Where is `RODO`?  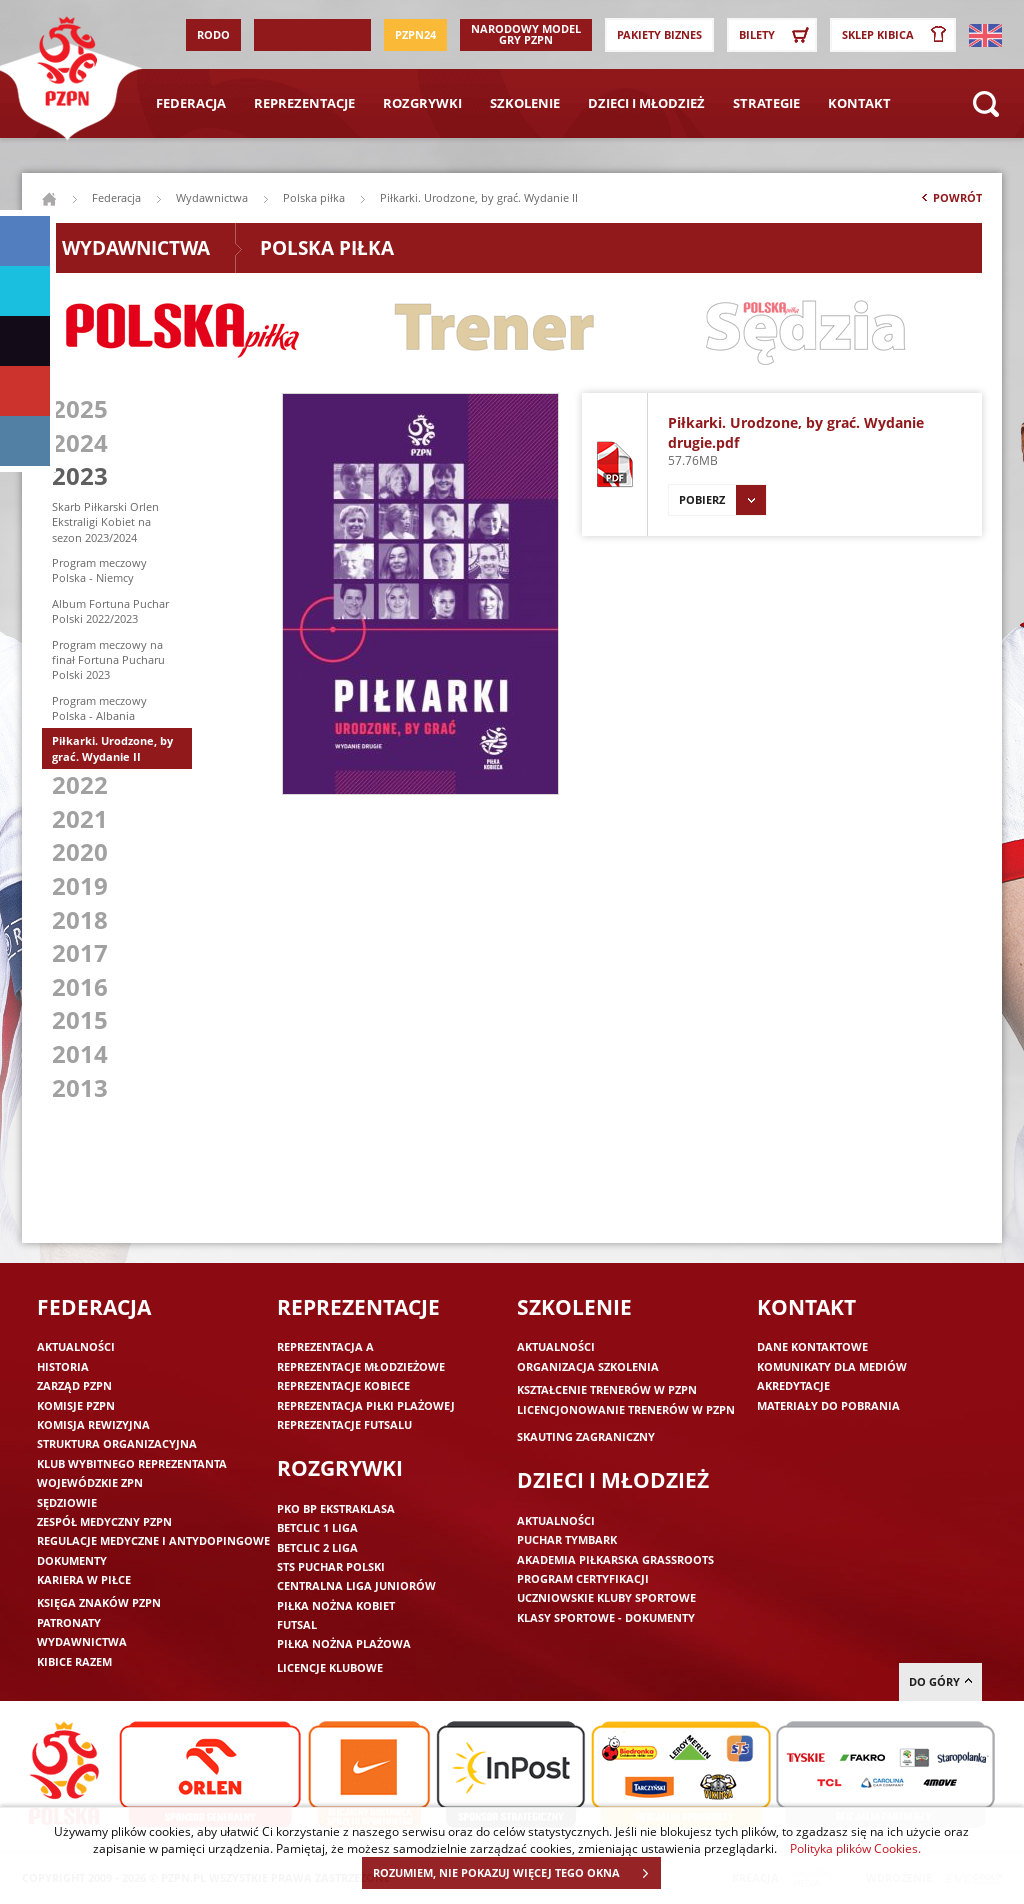 RODO is located at coordinates (213, 34).